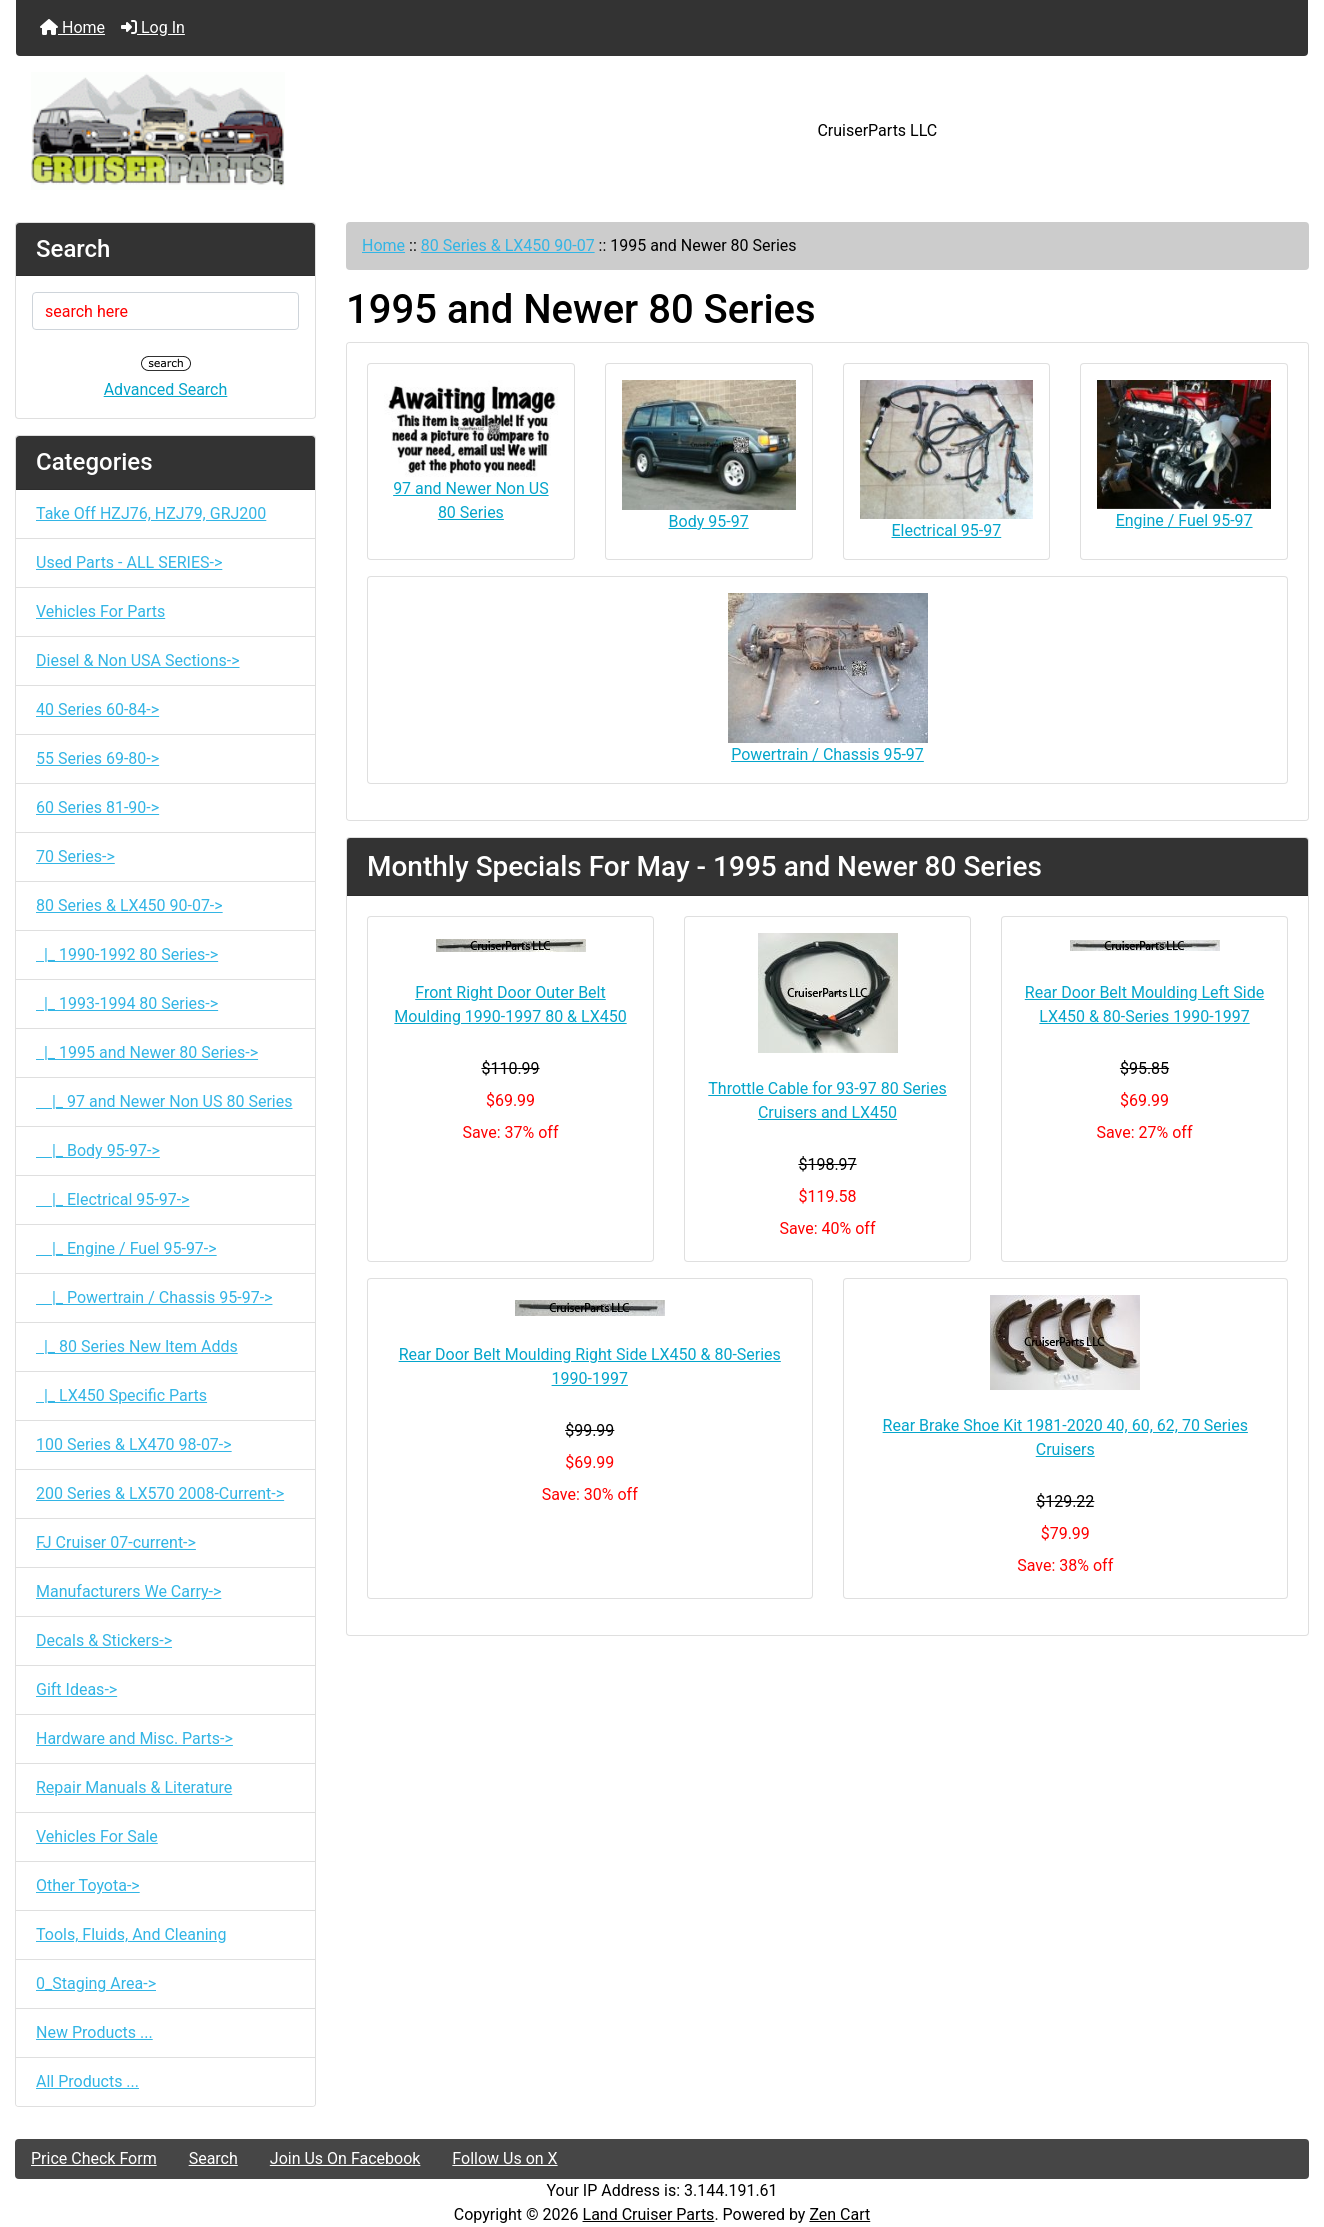  What do you see at coordinates (129, 562) in the screenshot?
I see `Used Parts - ALL SERIES->` at bounding box center [129, 562].